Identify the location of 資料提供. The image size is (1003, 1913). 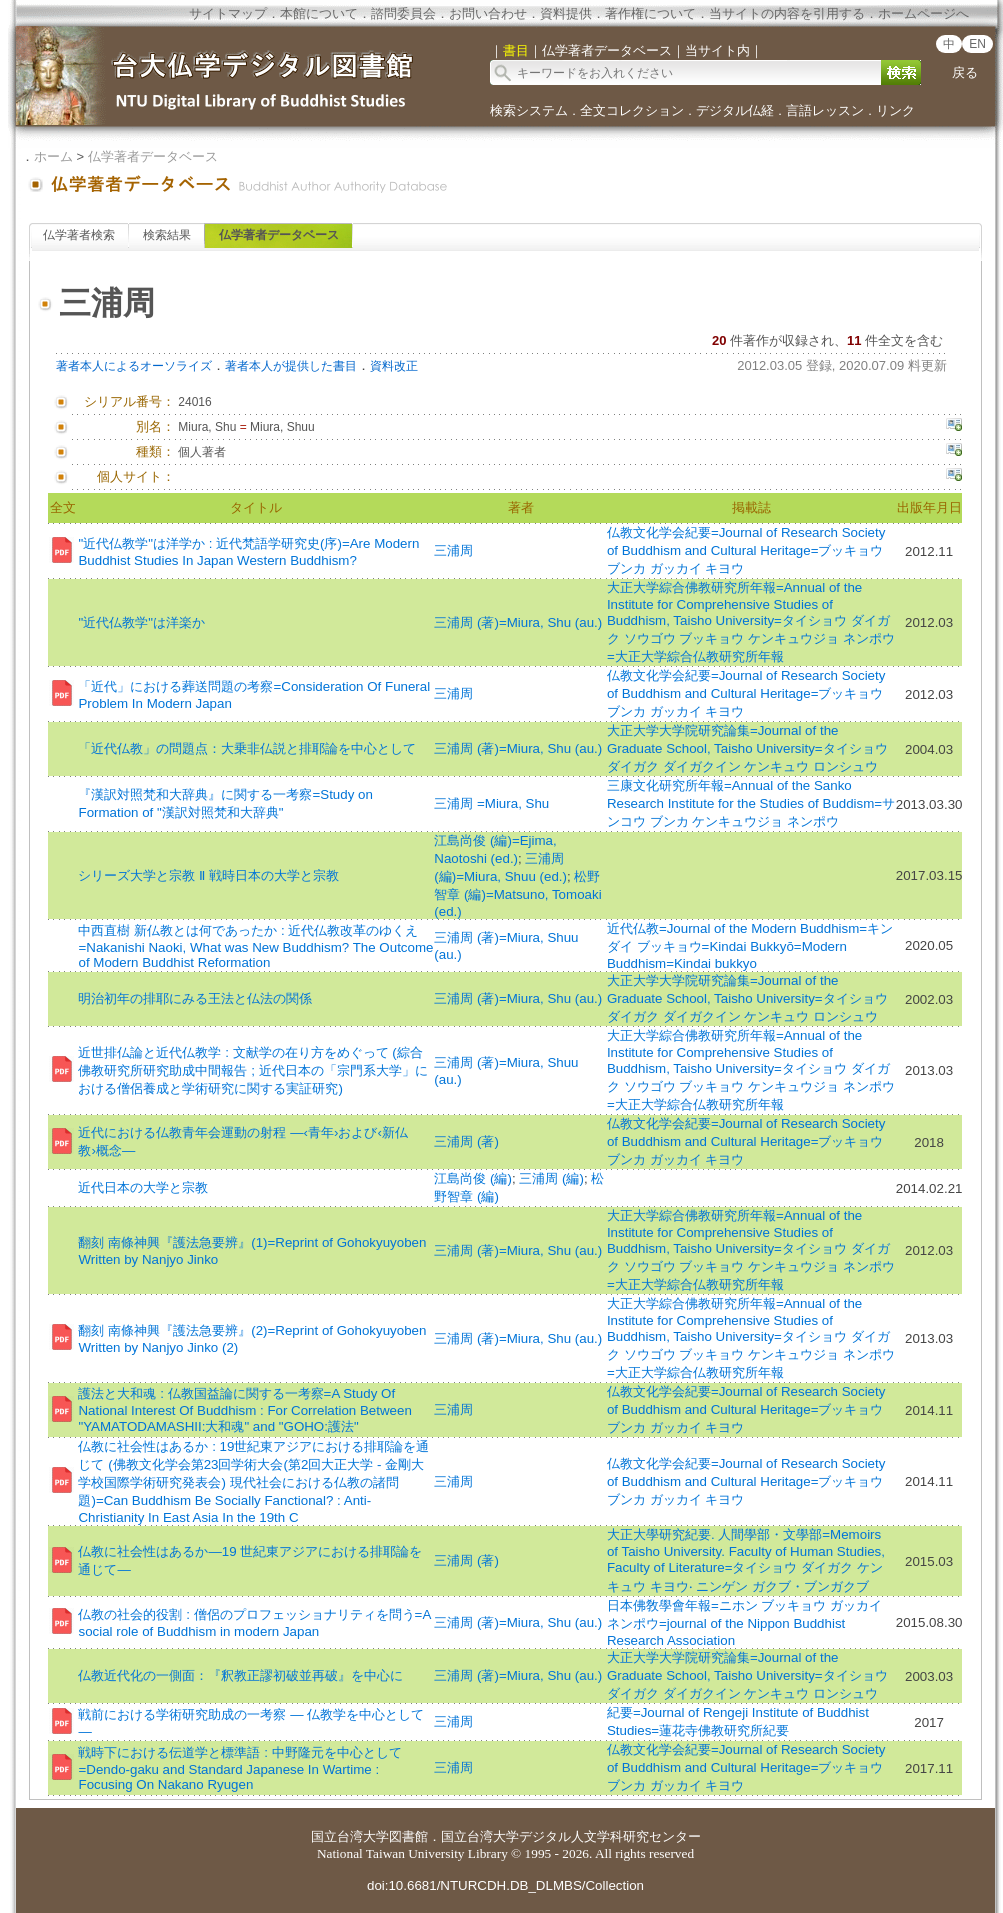
(566, 13).